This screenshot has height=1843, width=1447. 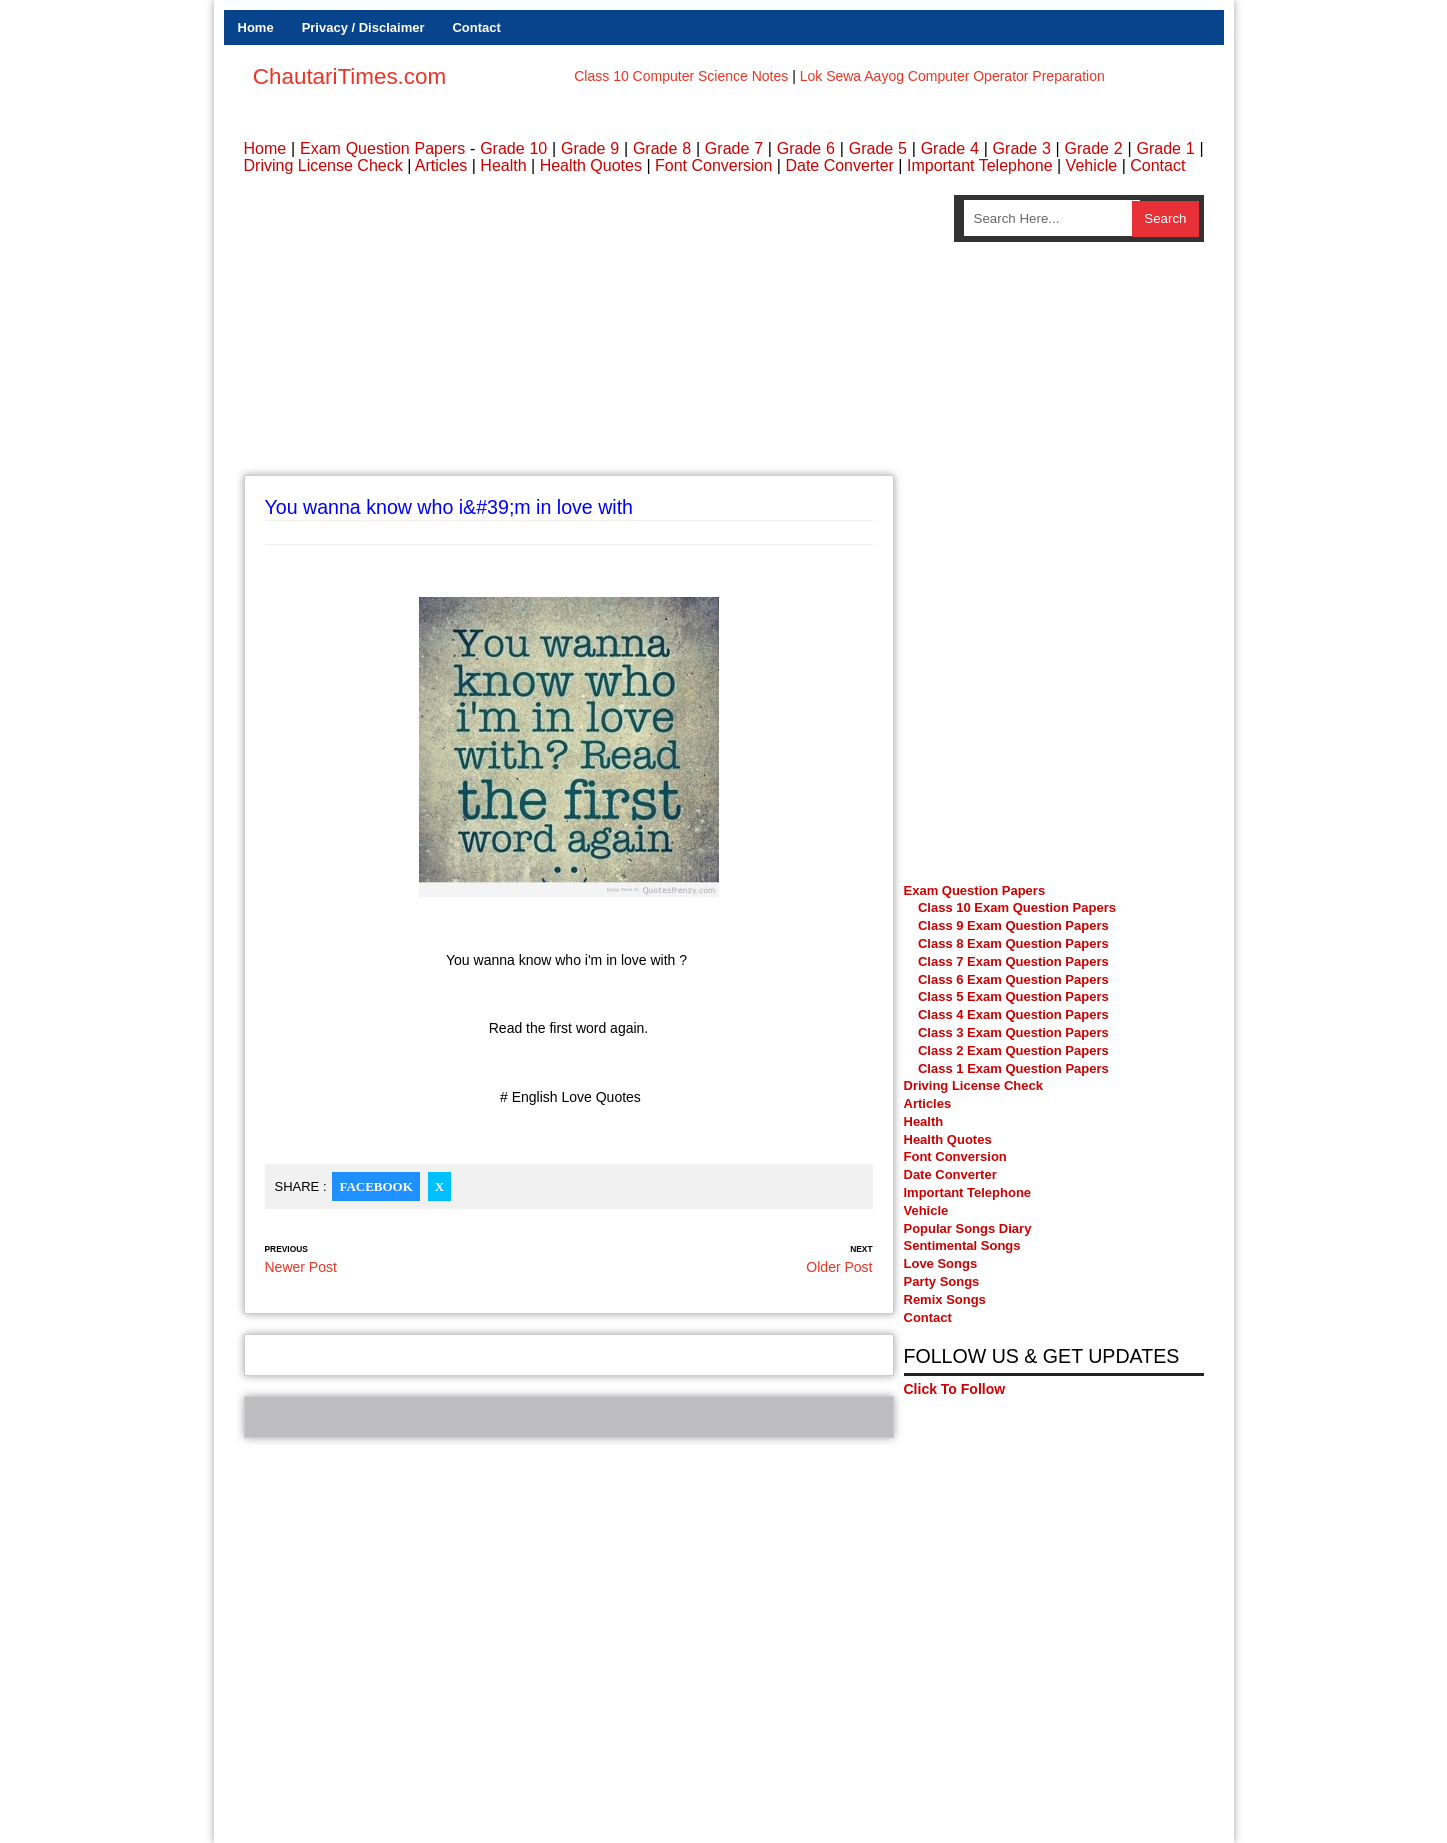 I want to click on Class 8 Exam Question Papers, so click(x=1013, y=943).